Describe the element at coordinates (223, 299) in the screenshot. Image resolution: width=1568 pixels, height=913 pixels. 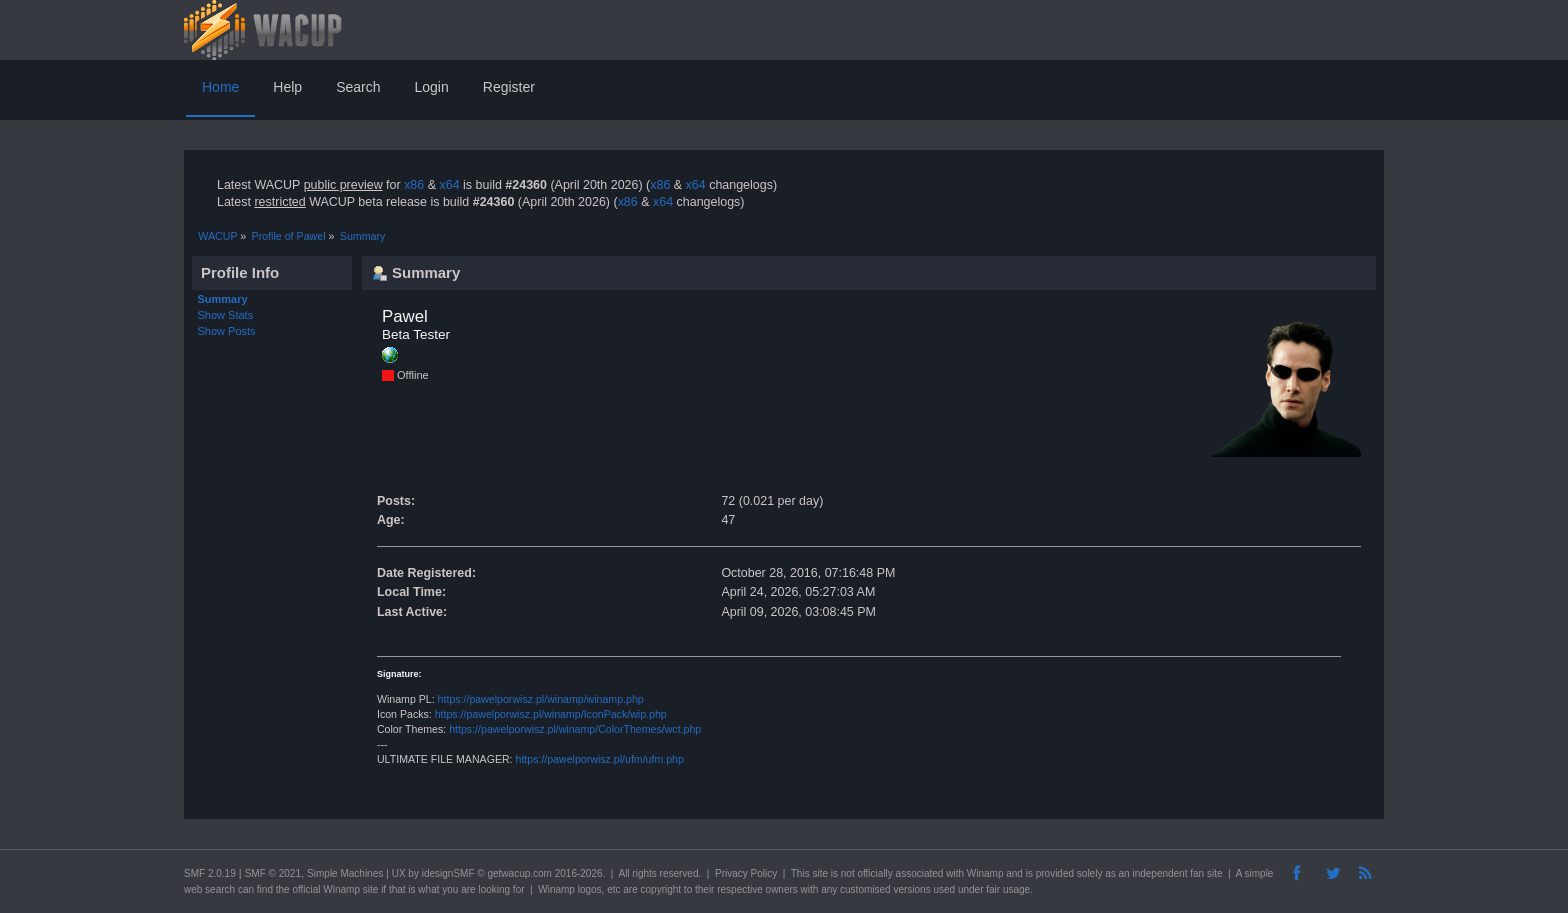
I see `Summary` at that location.